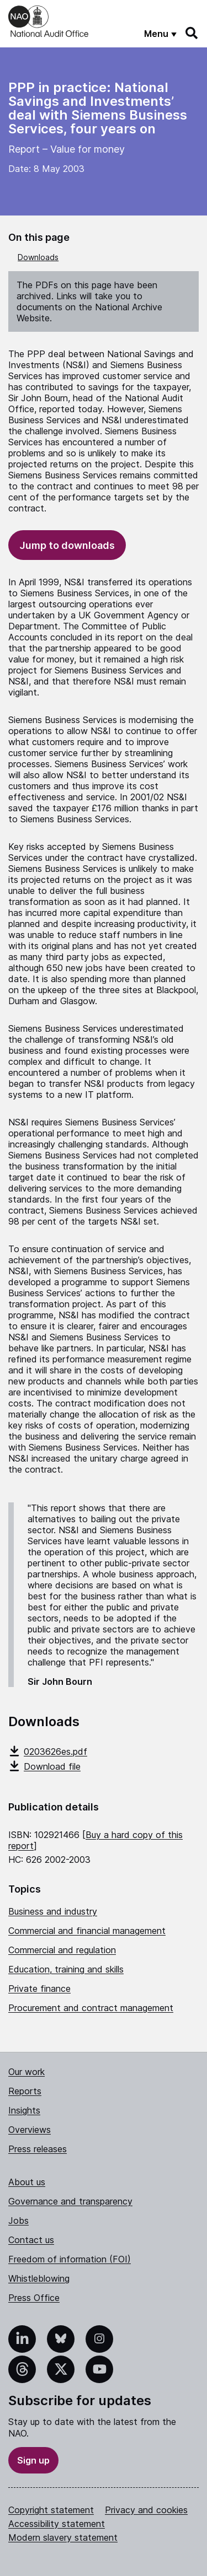 The image size is (207, 2576). I want to click on Overviews, so click(29, 2129).